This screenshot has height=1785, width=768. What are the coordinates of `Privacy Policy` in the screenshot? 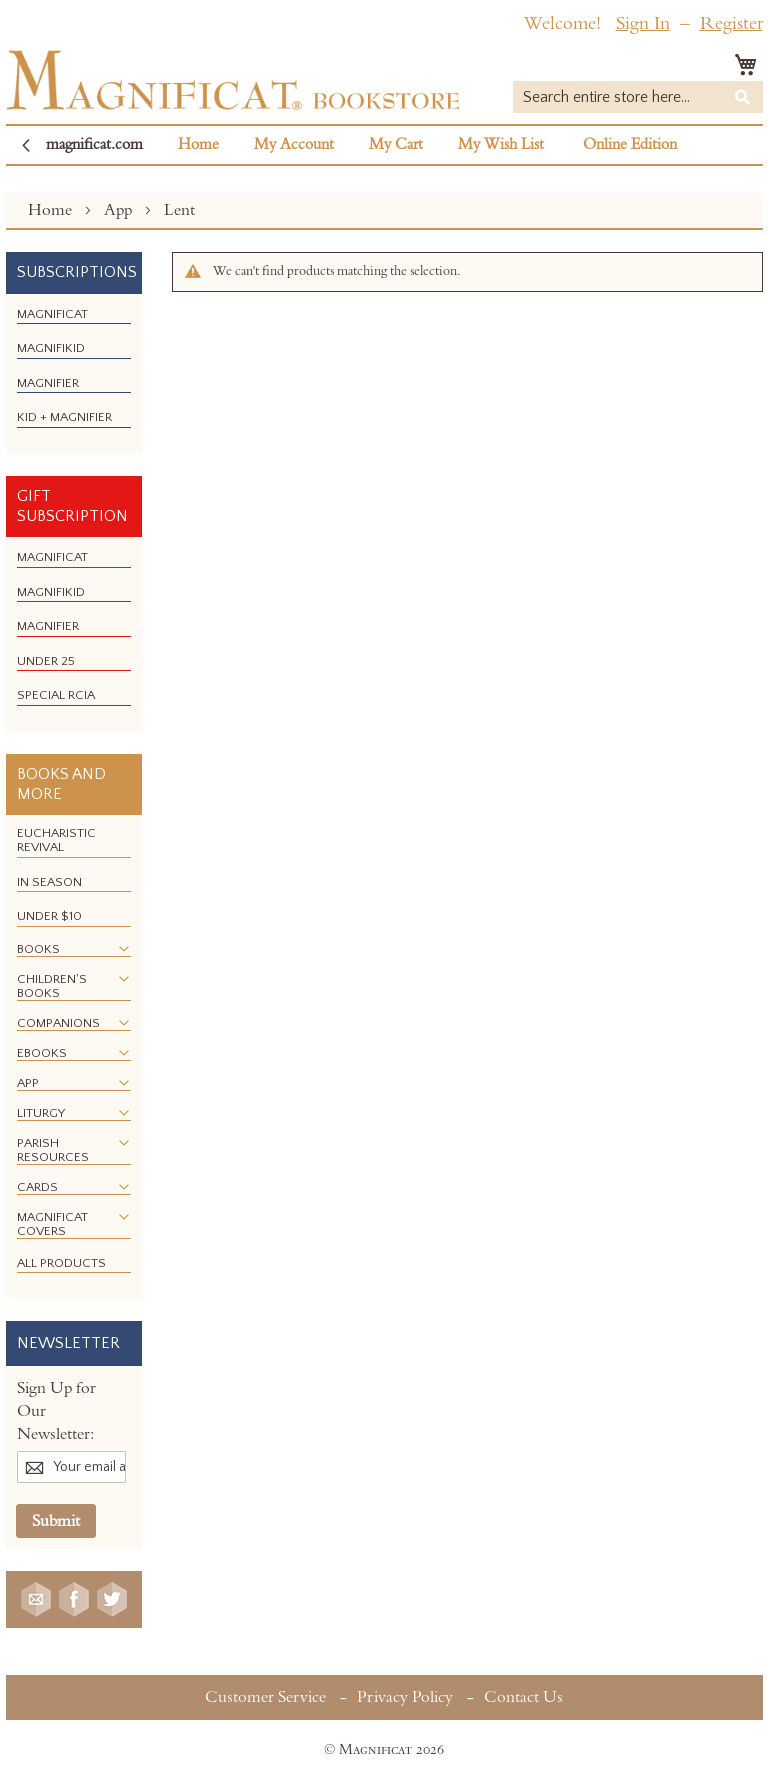 It's located at (405, 1697).